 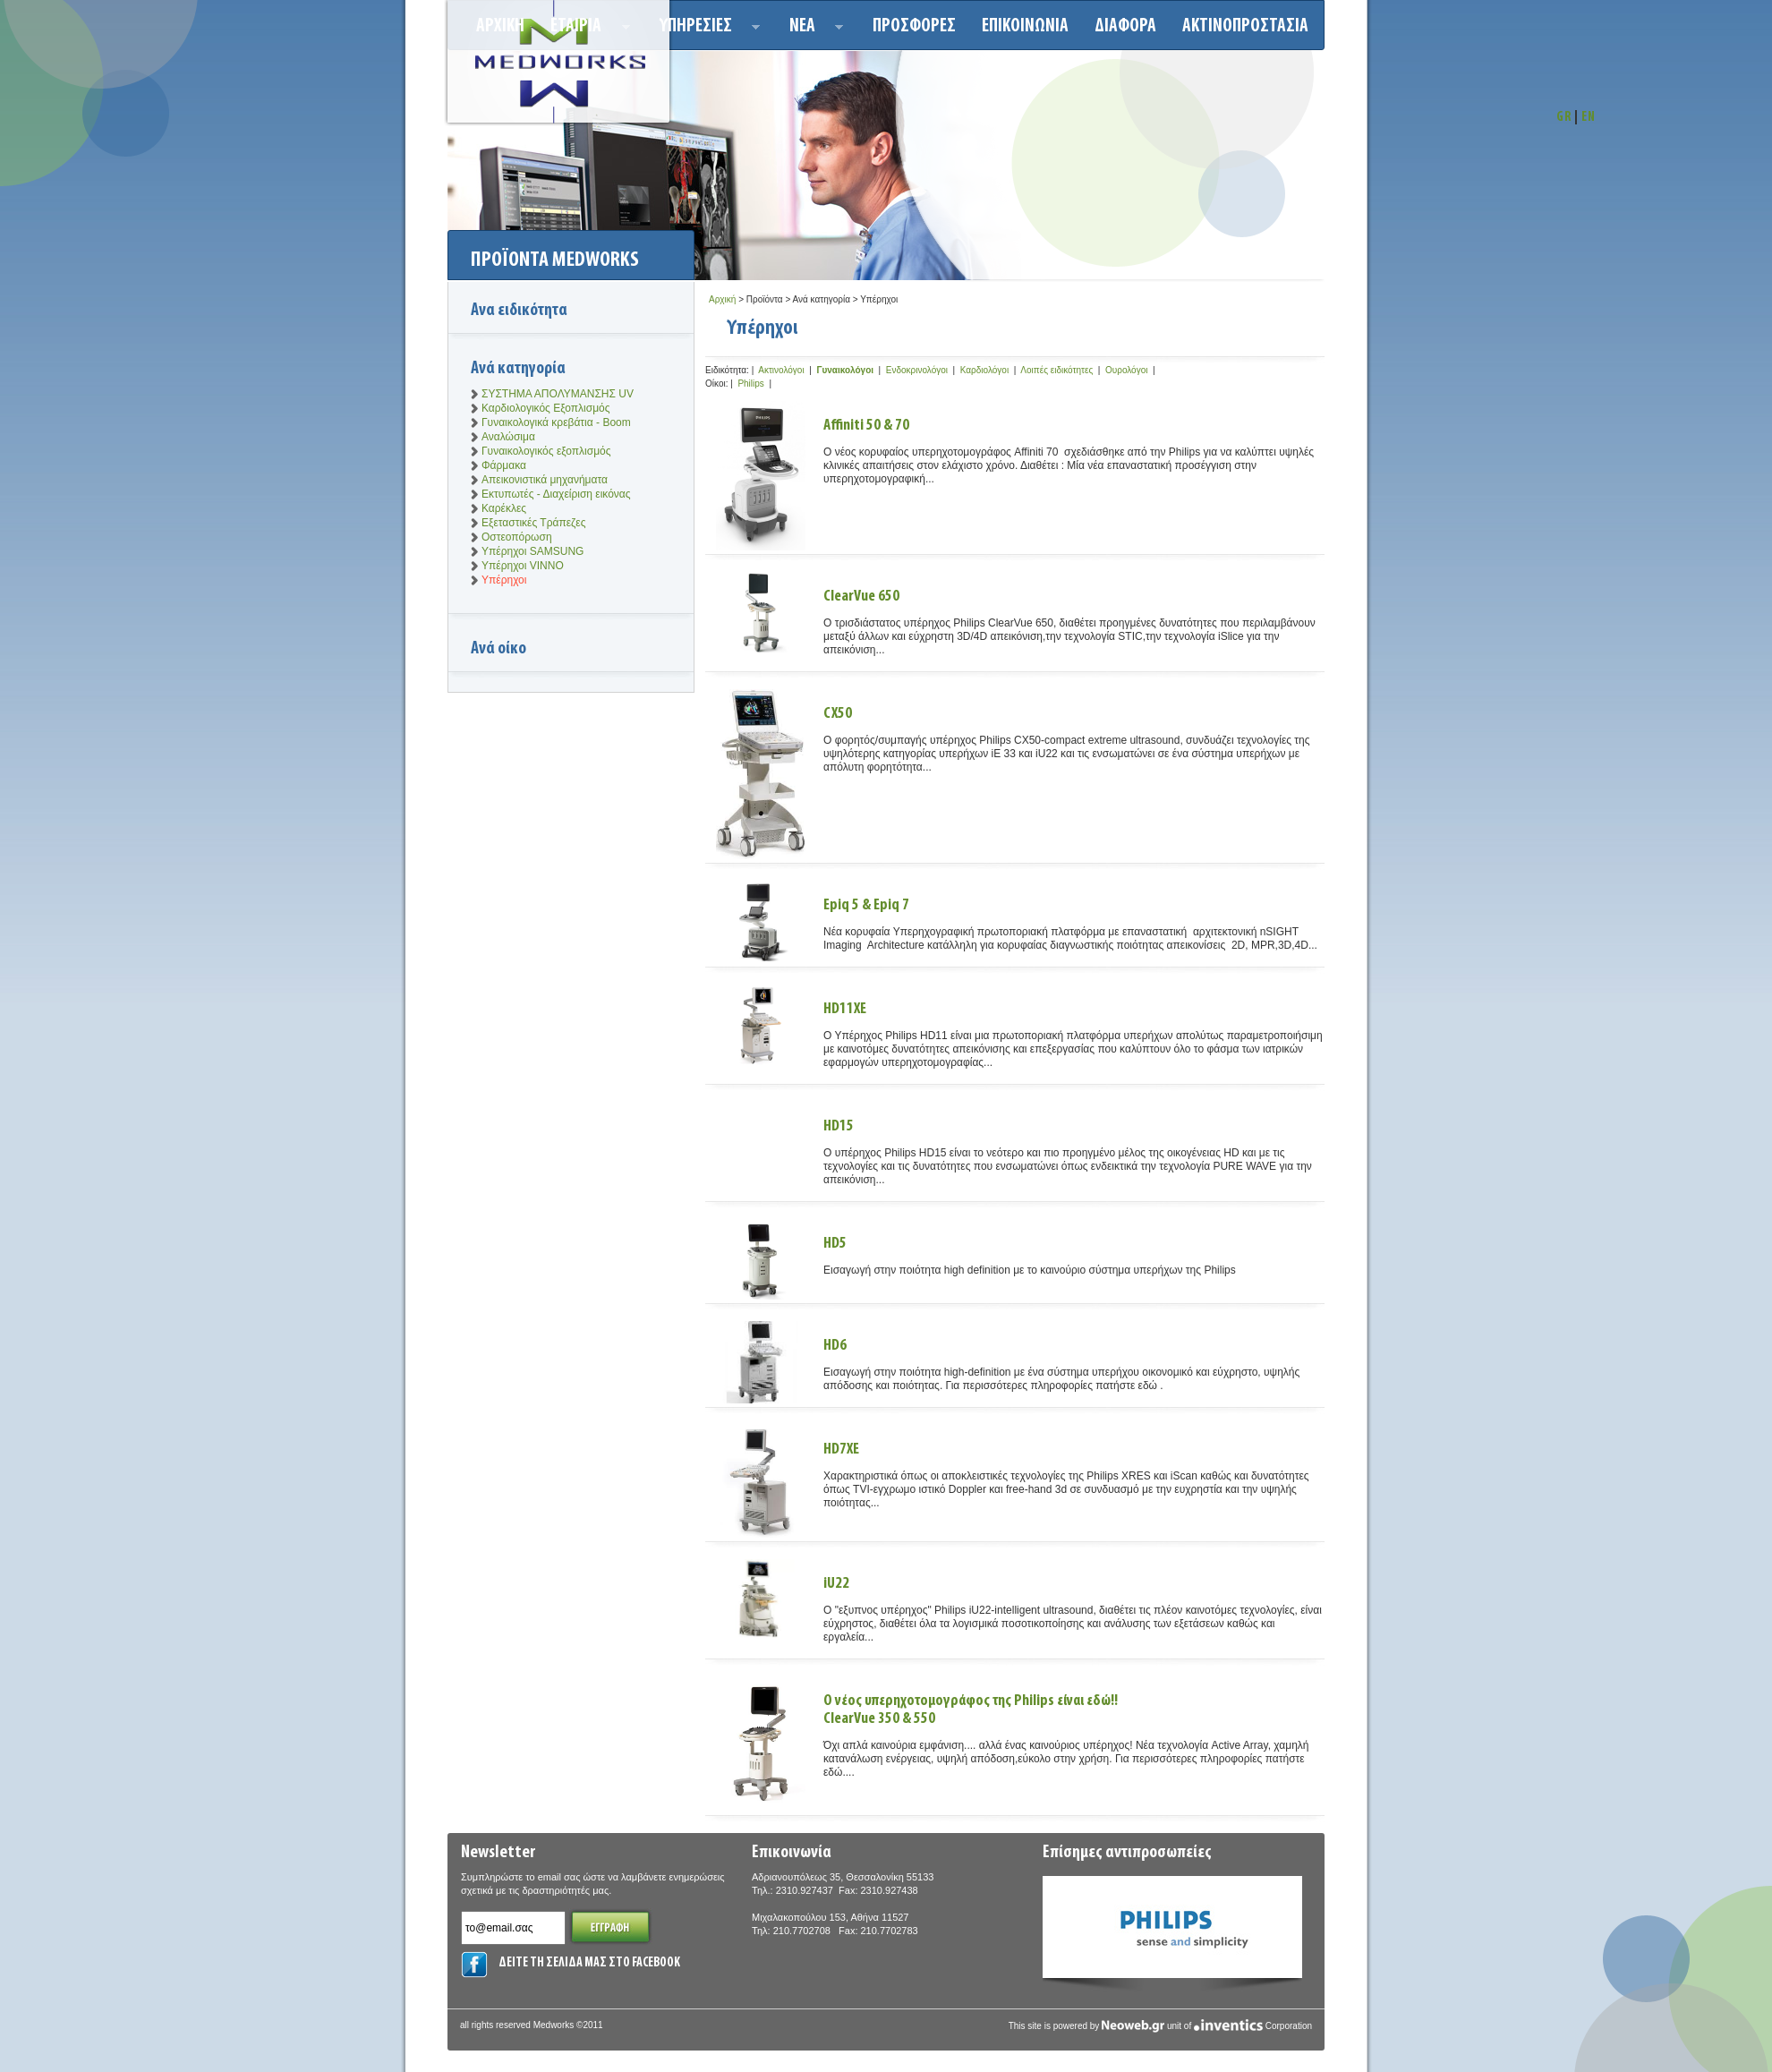 What do you see at coordinates (835, 1345) in the screenshot?
I see `HD6` at bounding box center [835, 1345].